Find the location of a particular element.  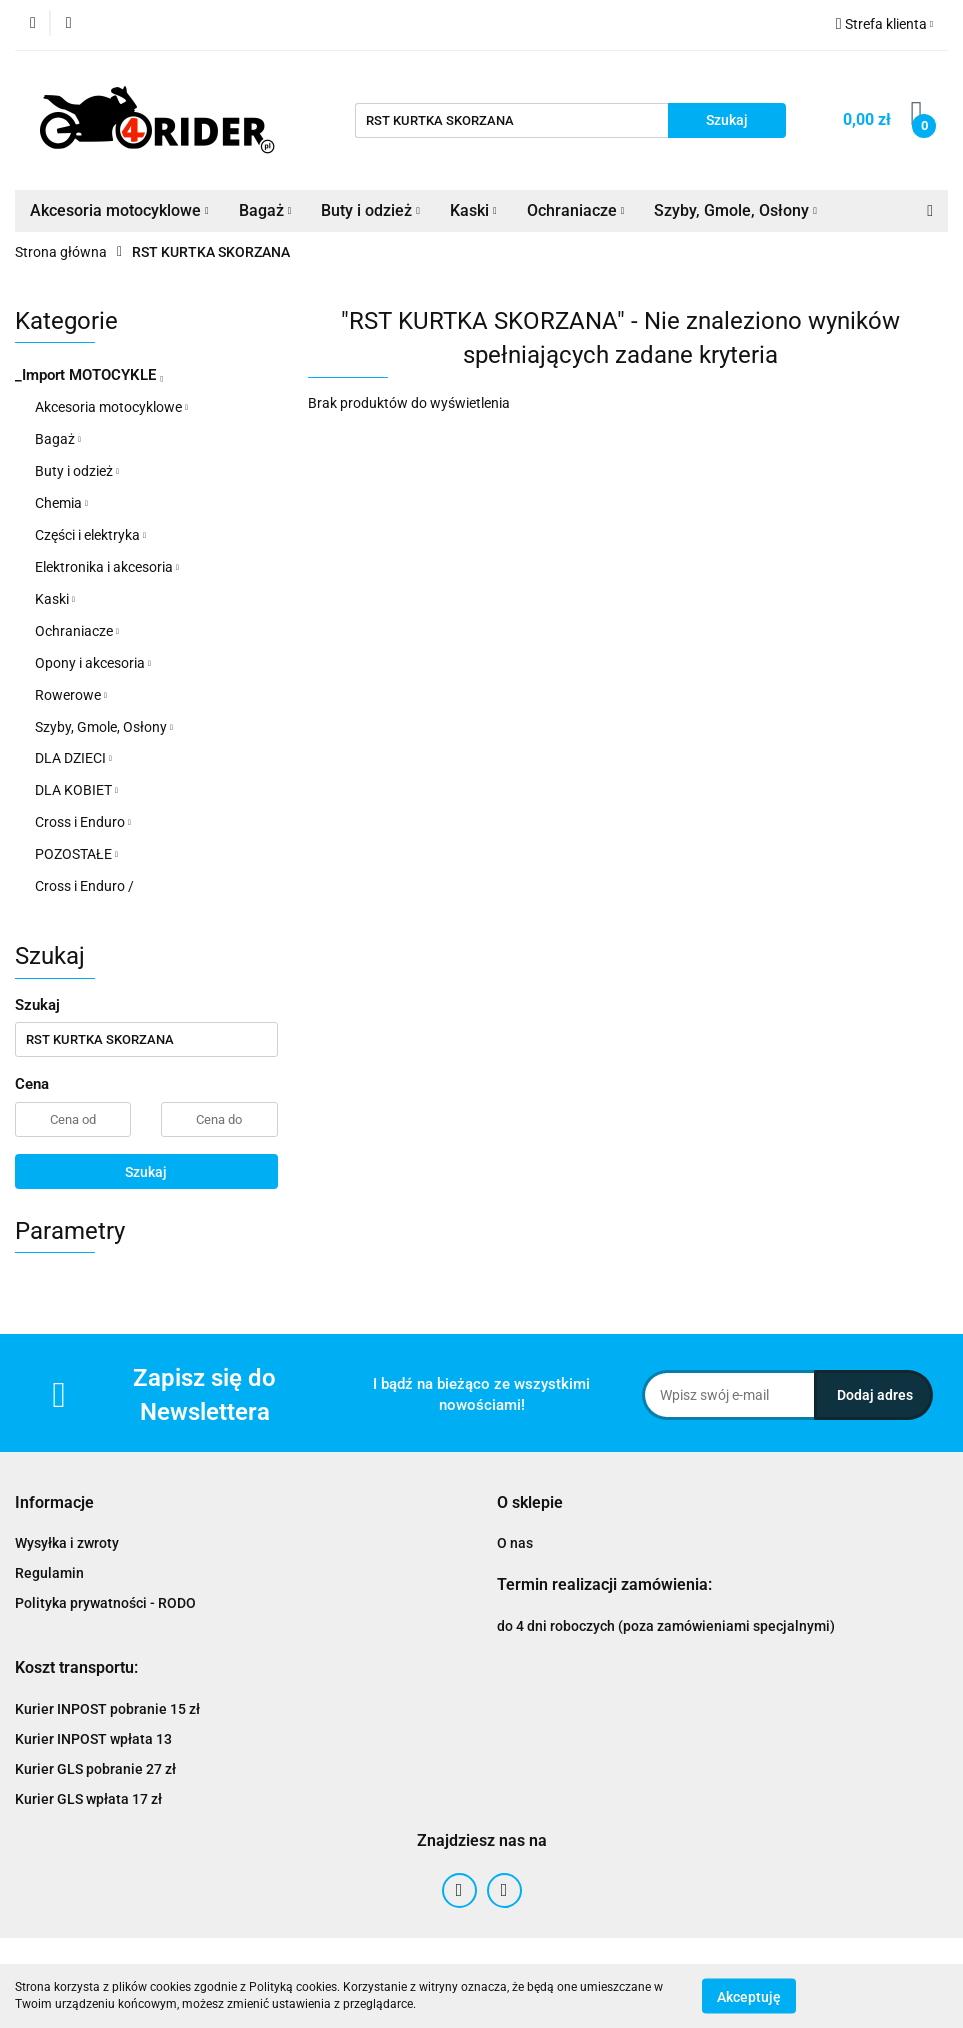

Kaski is located at coordinates (473, 210).